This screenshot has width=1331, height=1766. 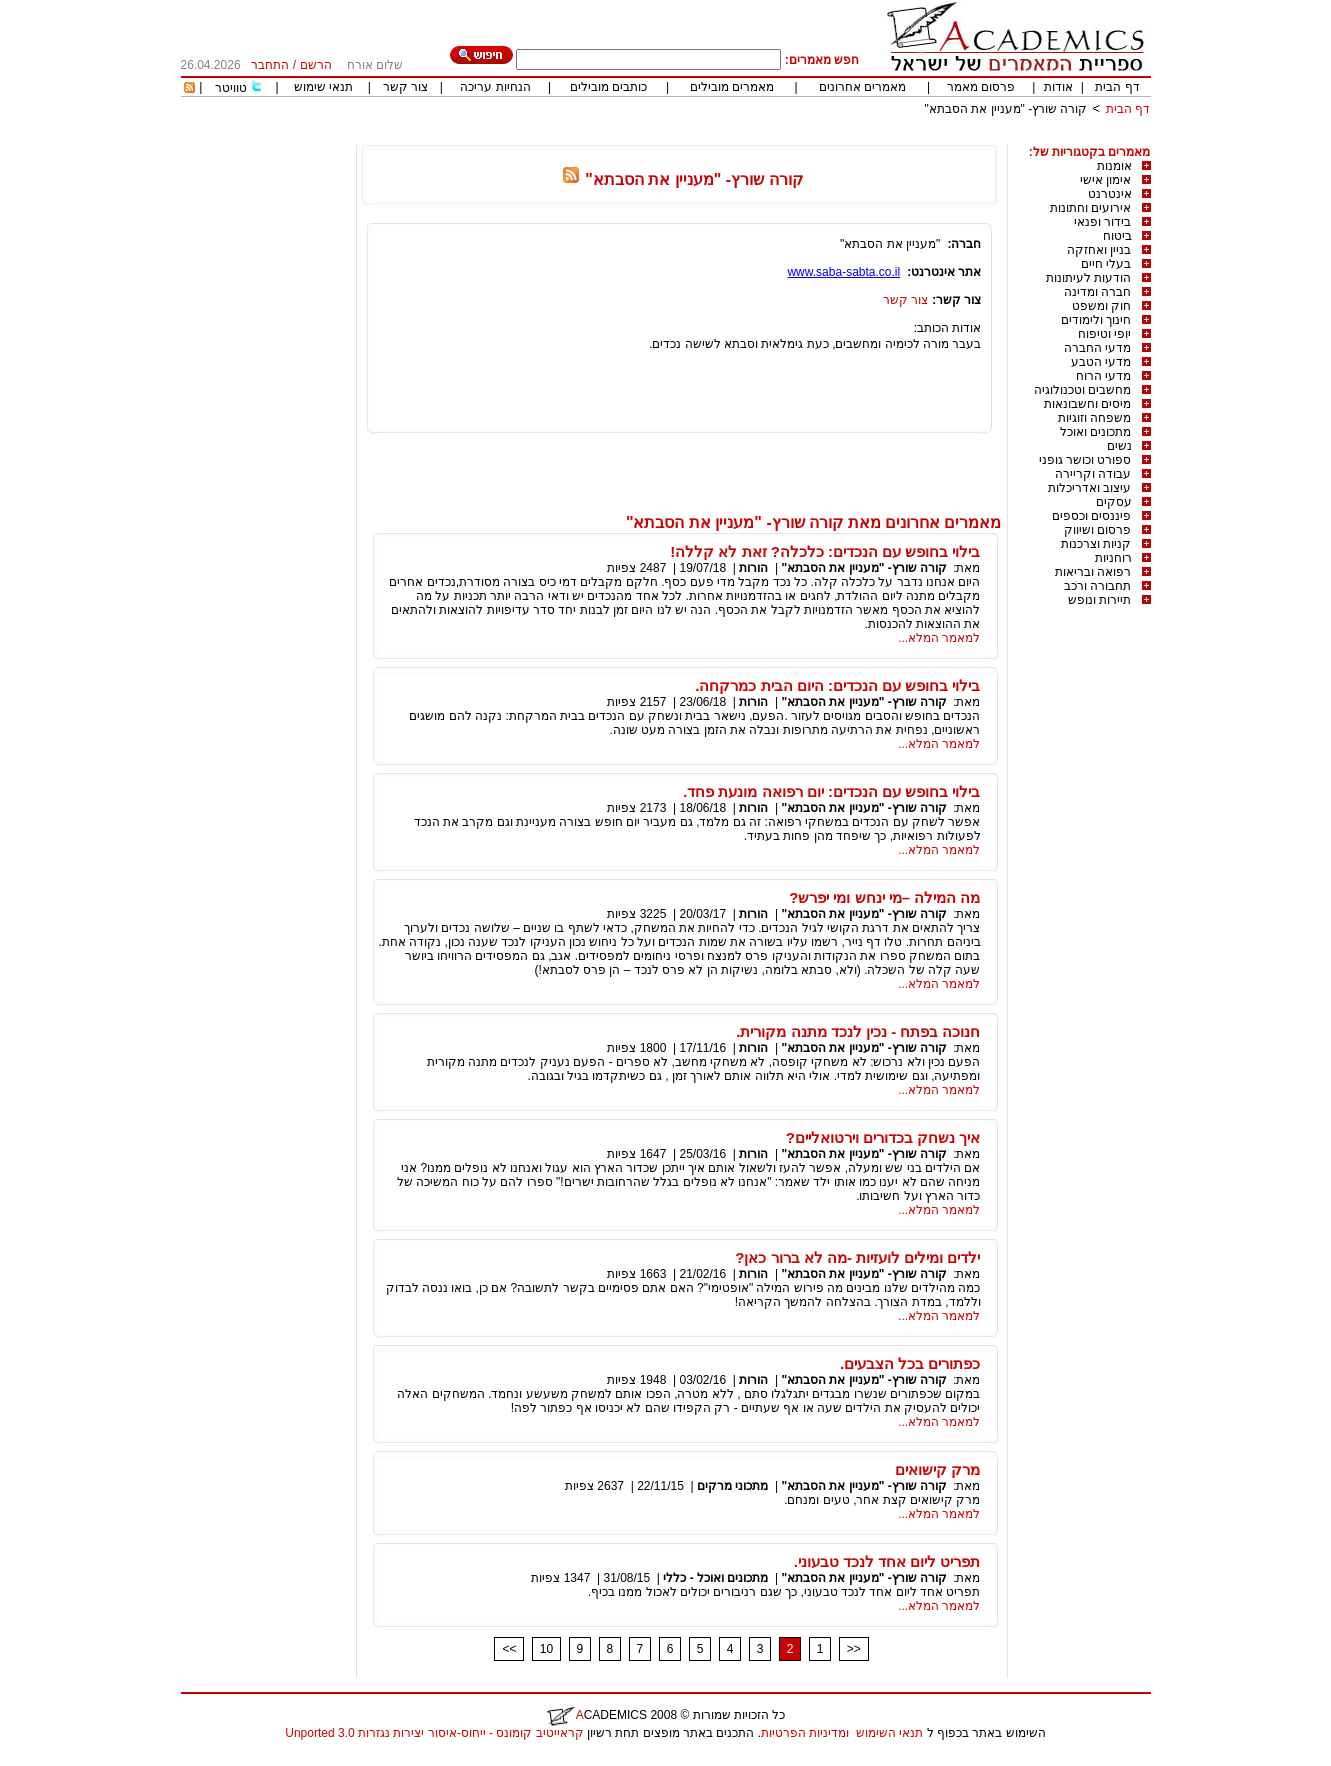 What do you see at coordinates (1094, 418) in the screenshot?
I see `משפחה וזוגיות` at bounding box center [1094, 418].